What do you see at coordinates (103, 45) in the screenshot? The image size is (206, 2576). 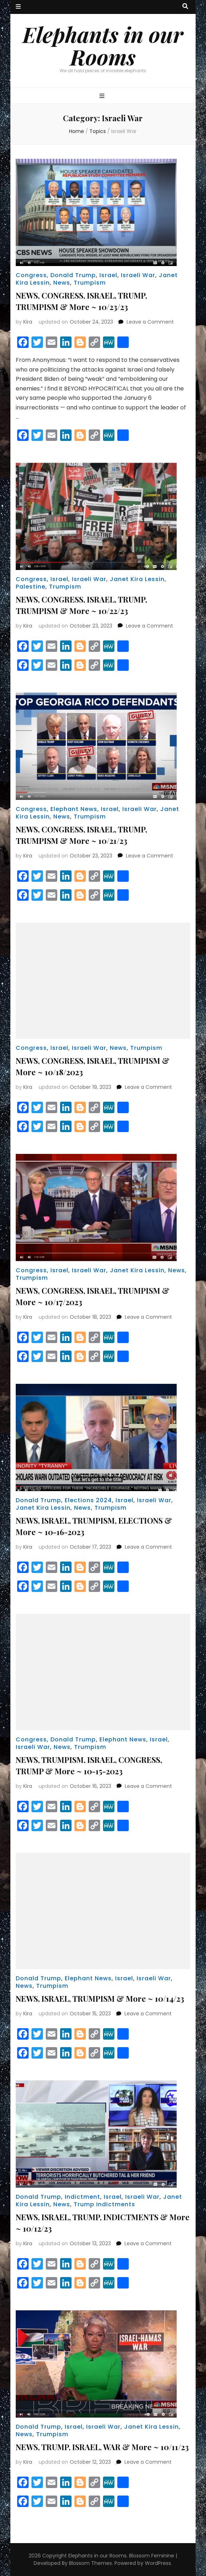 I see `Elephants in our Rooms` at bounding box center [103, 45].